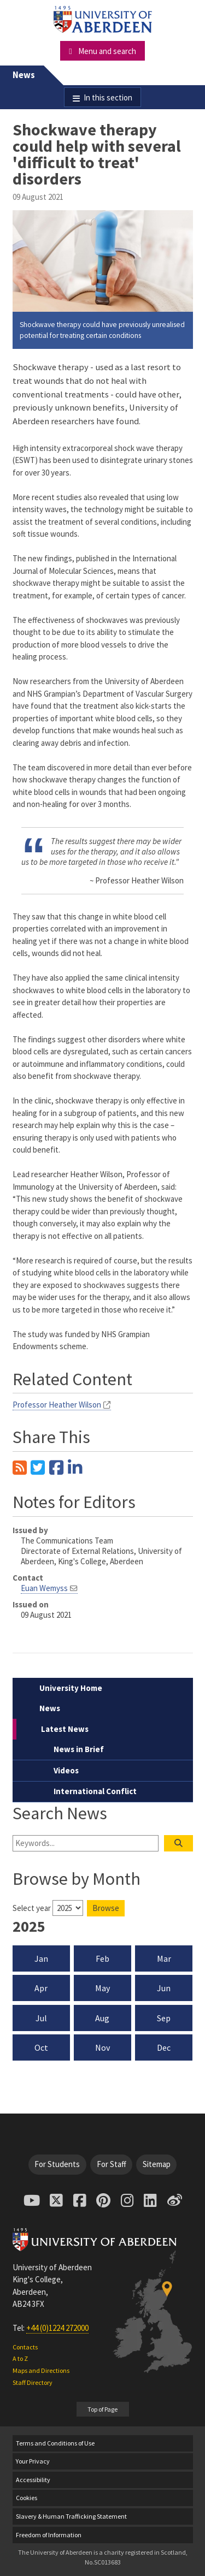 The height and width of the screenshot is (2576, 205). Describe the element at coordinates (57, 2164) in the screenshot. I see `For Students` at that location.